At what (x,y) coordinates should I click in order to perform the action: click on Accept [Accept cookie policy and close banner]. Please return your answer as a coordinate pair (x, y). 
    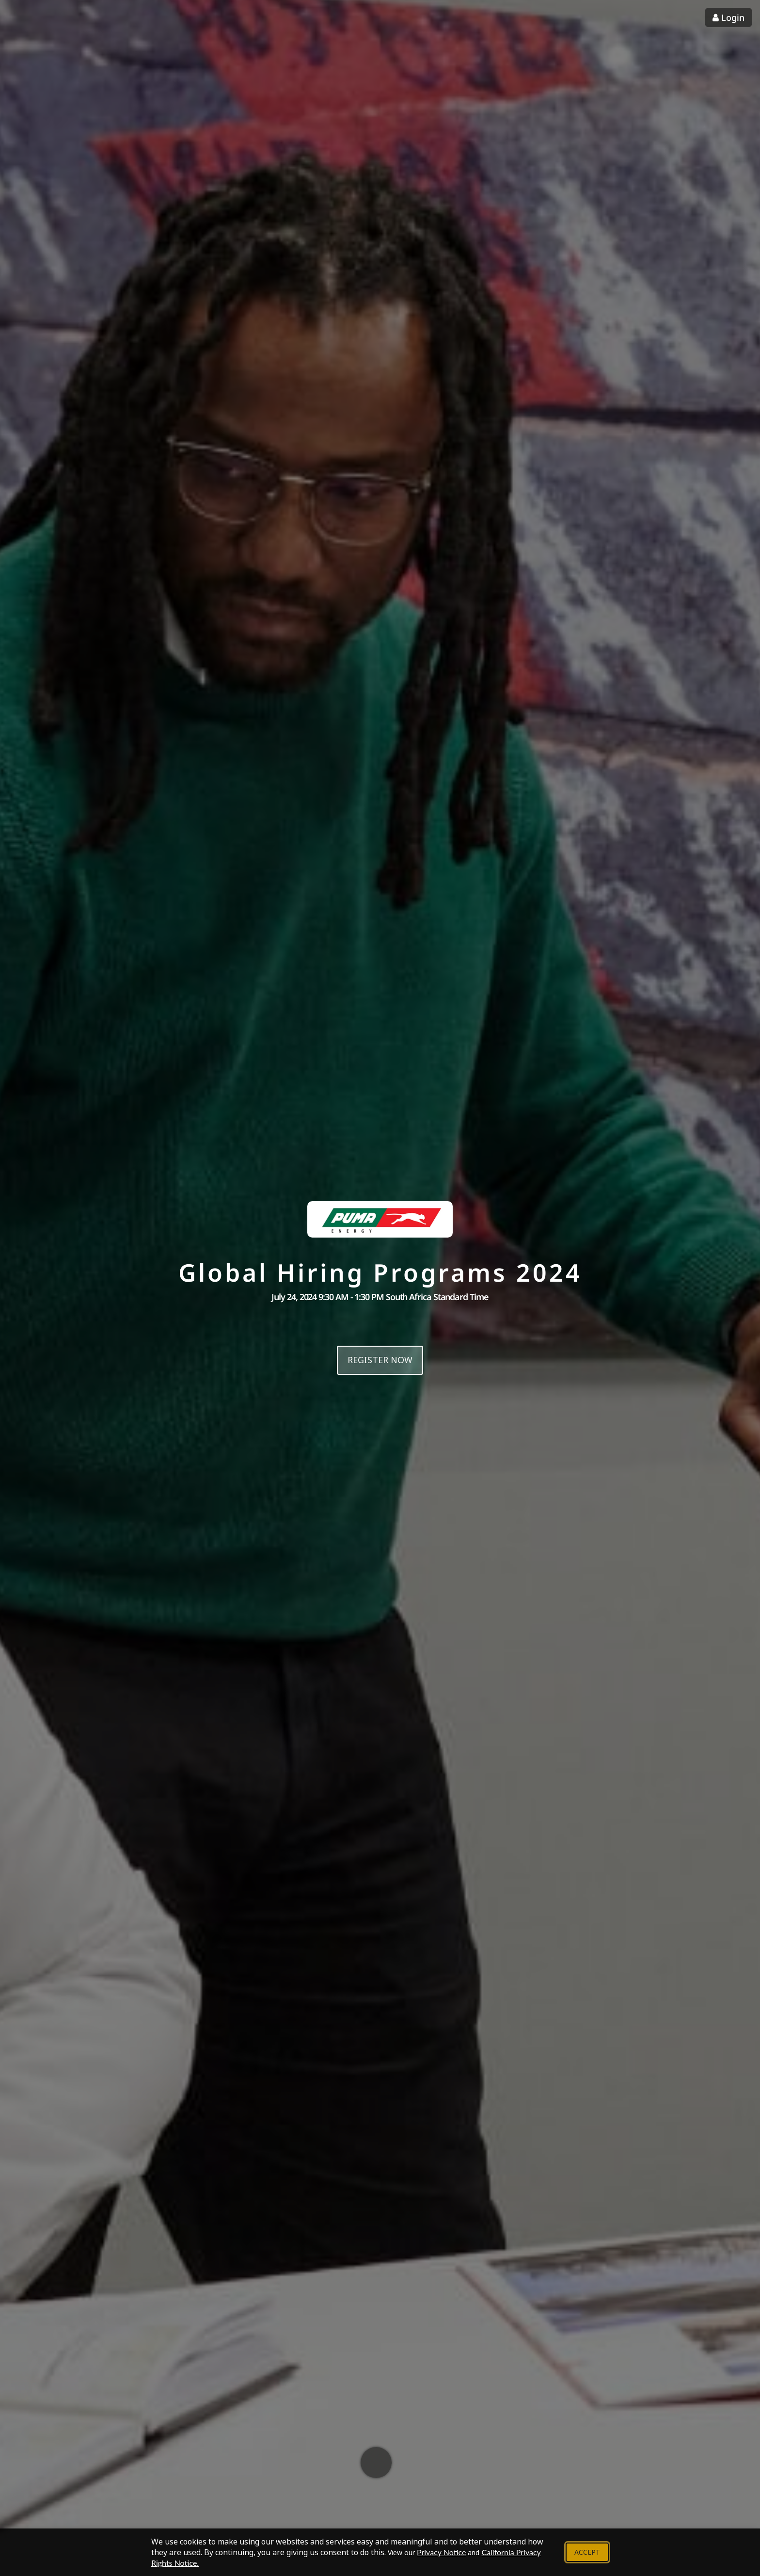
    Looking at the image, I should click on (587, 2552).